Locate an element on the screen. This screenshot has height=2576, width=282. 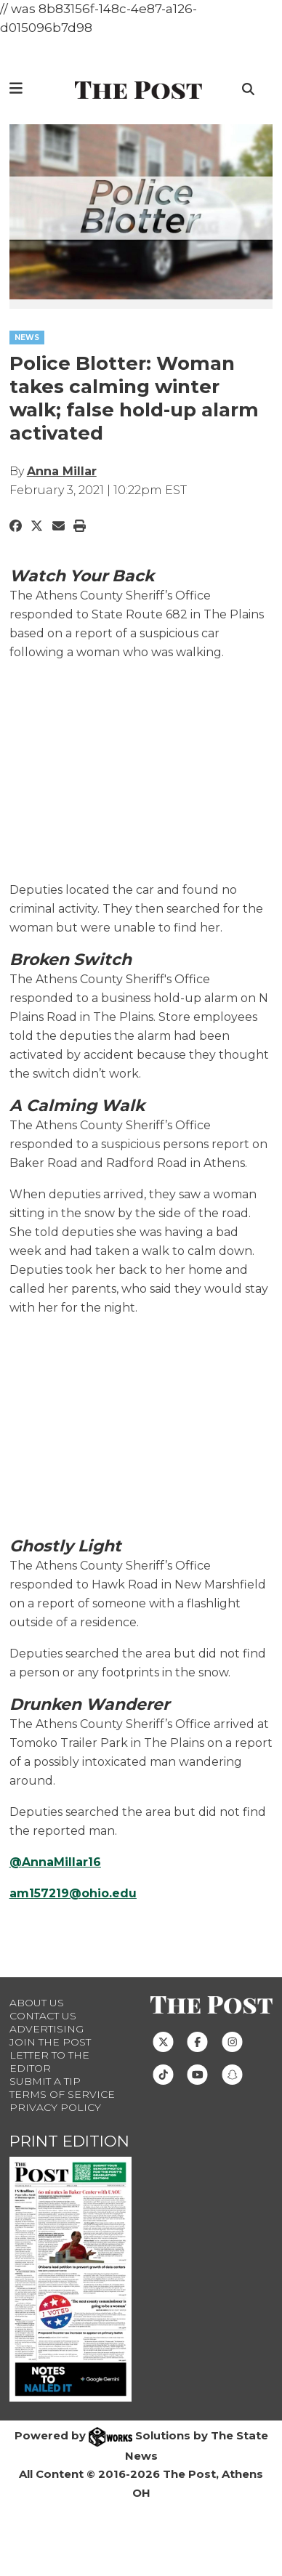
NEWS is located at coordinates (27, 337).